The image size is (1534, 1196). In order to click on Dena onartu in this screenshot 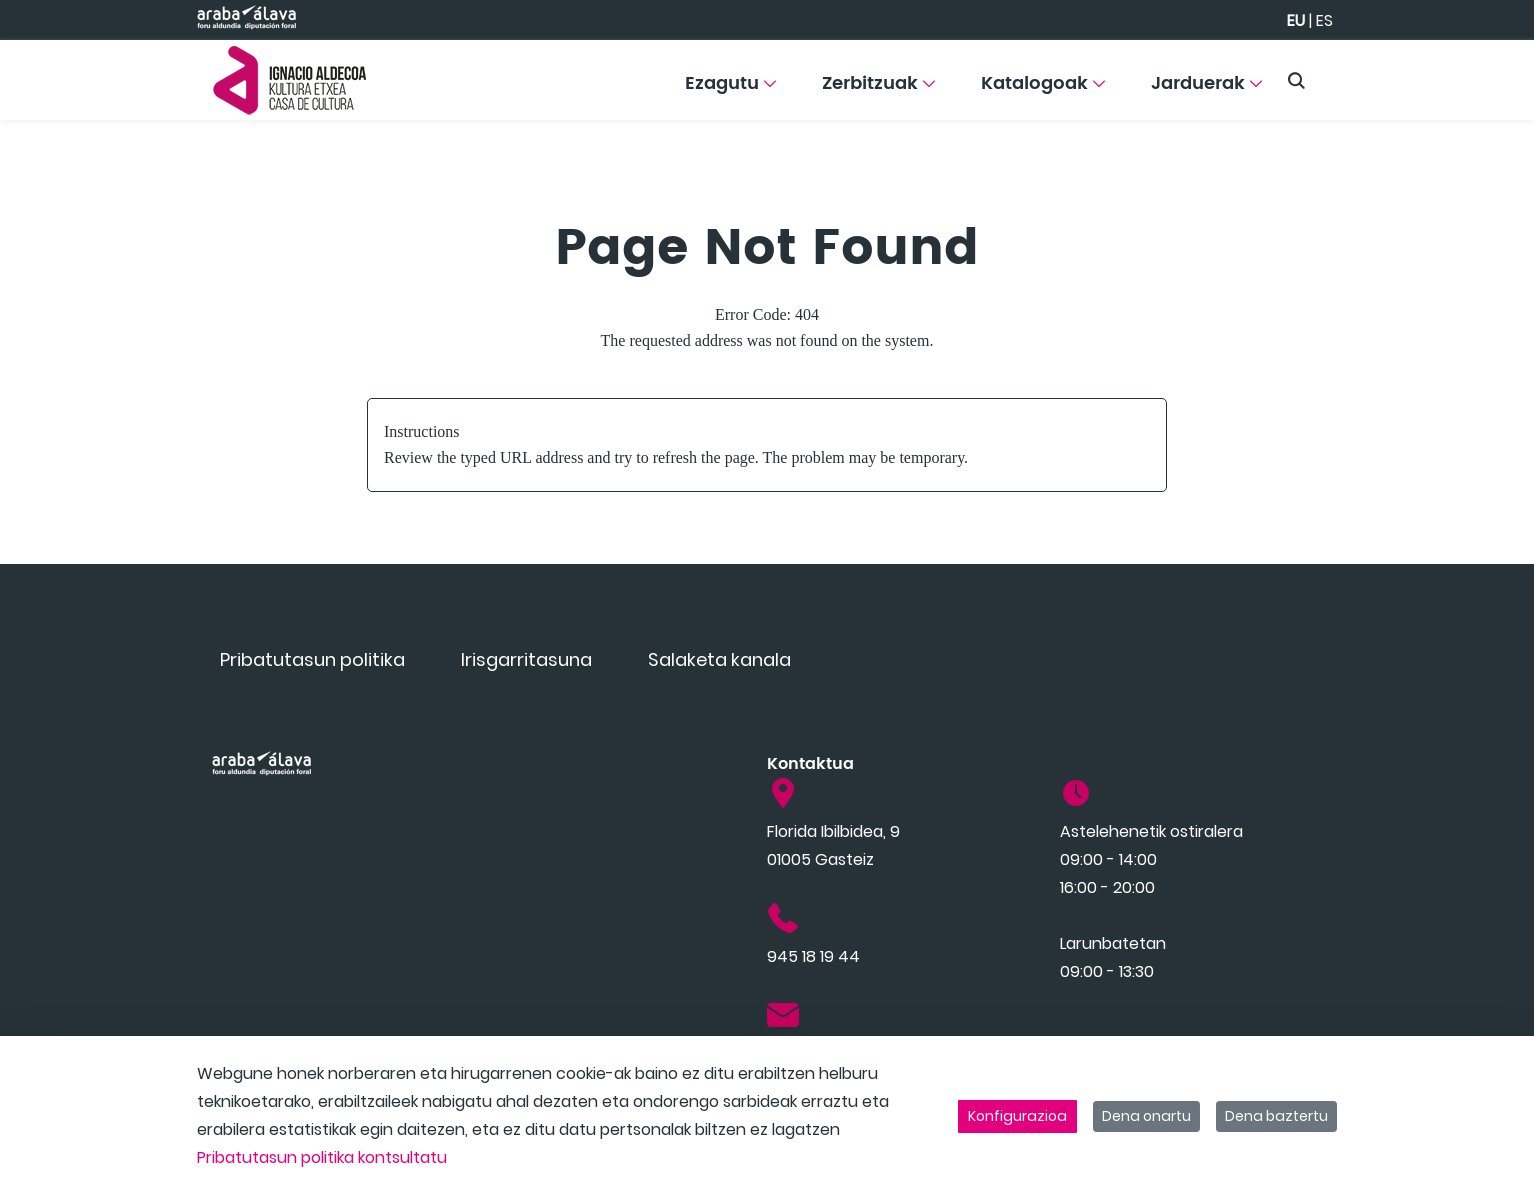, I will do `click(1146, 1116)`.